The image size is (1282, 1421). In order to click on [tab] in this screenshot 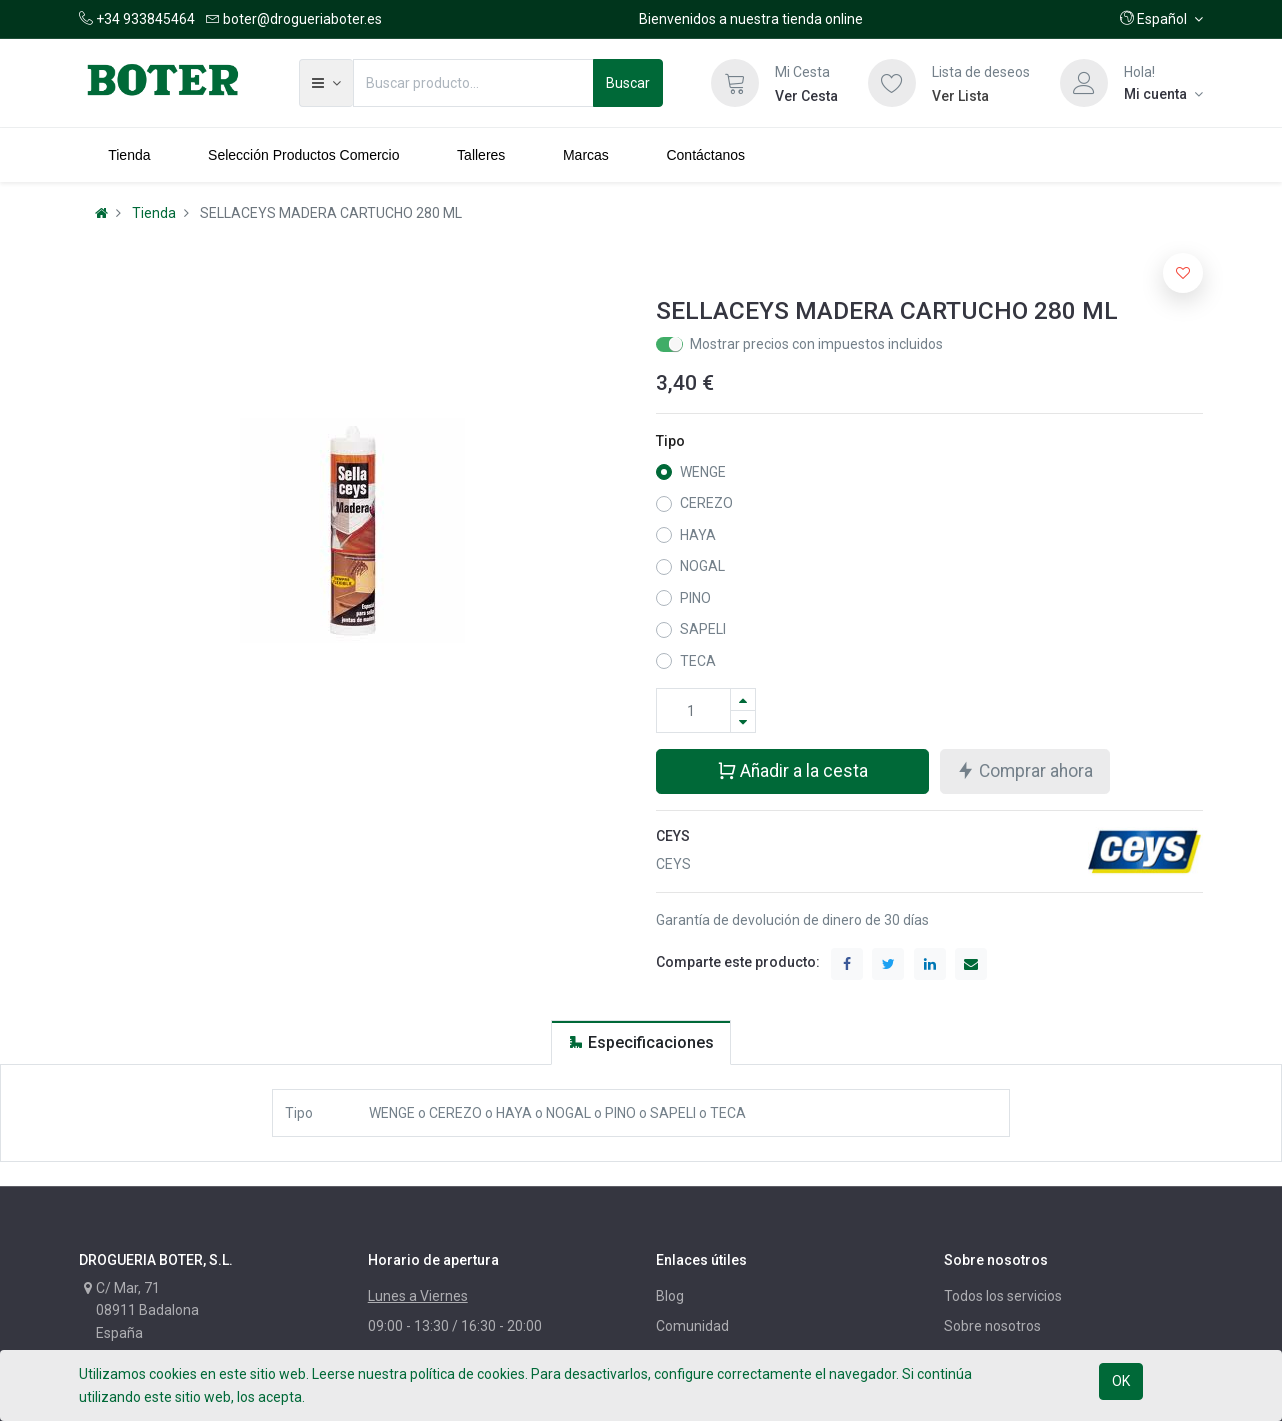, I will do `click(641, 1042)`.